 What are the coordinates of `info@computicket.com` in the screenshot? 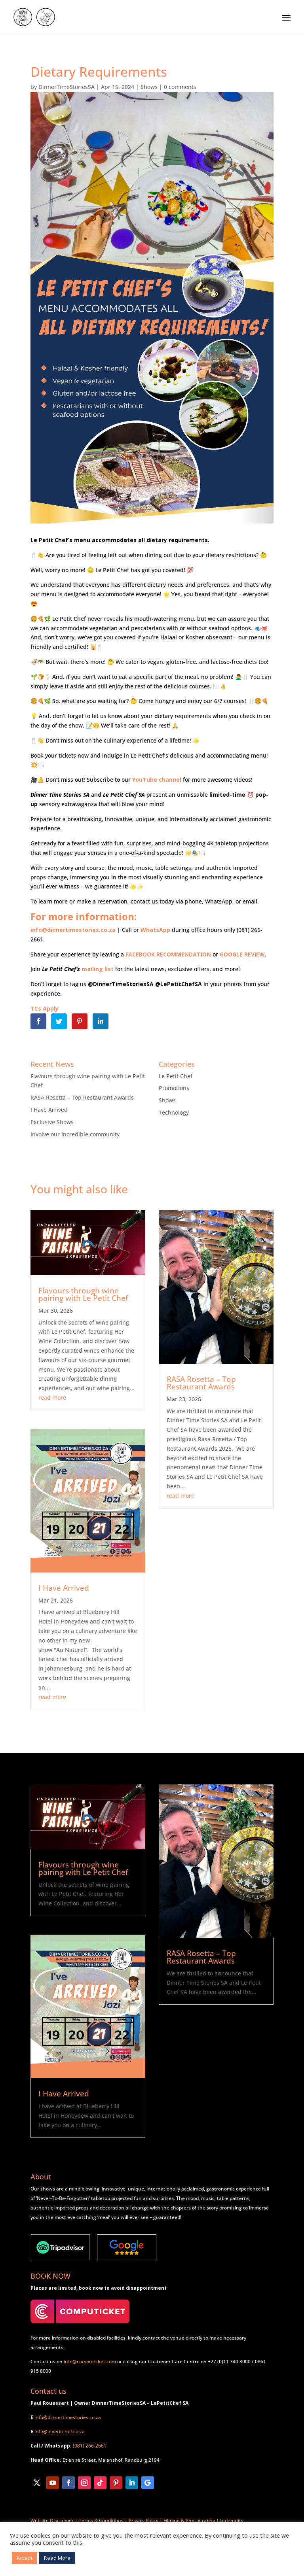 It's located at (90, 2361).